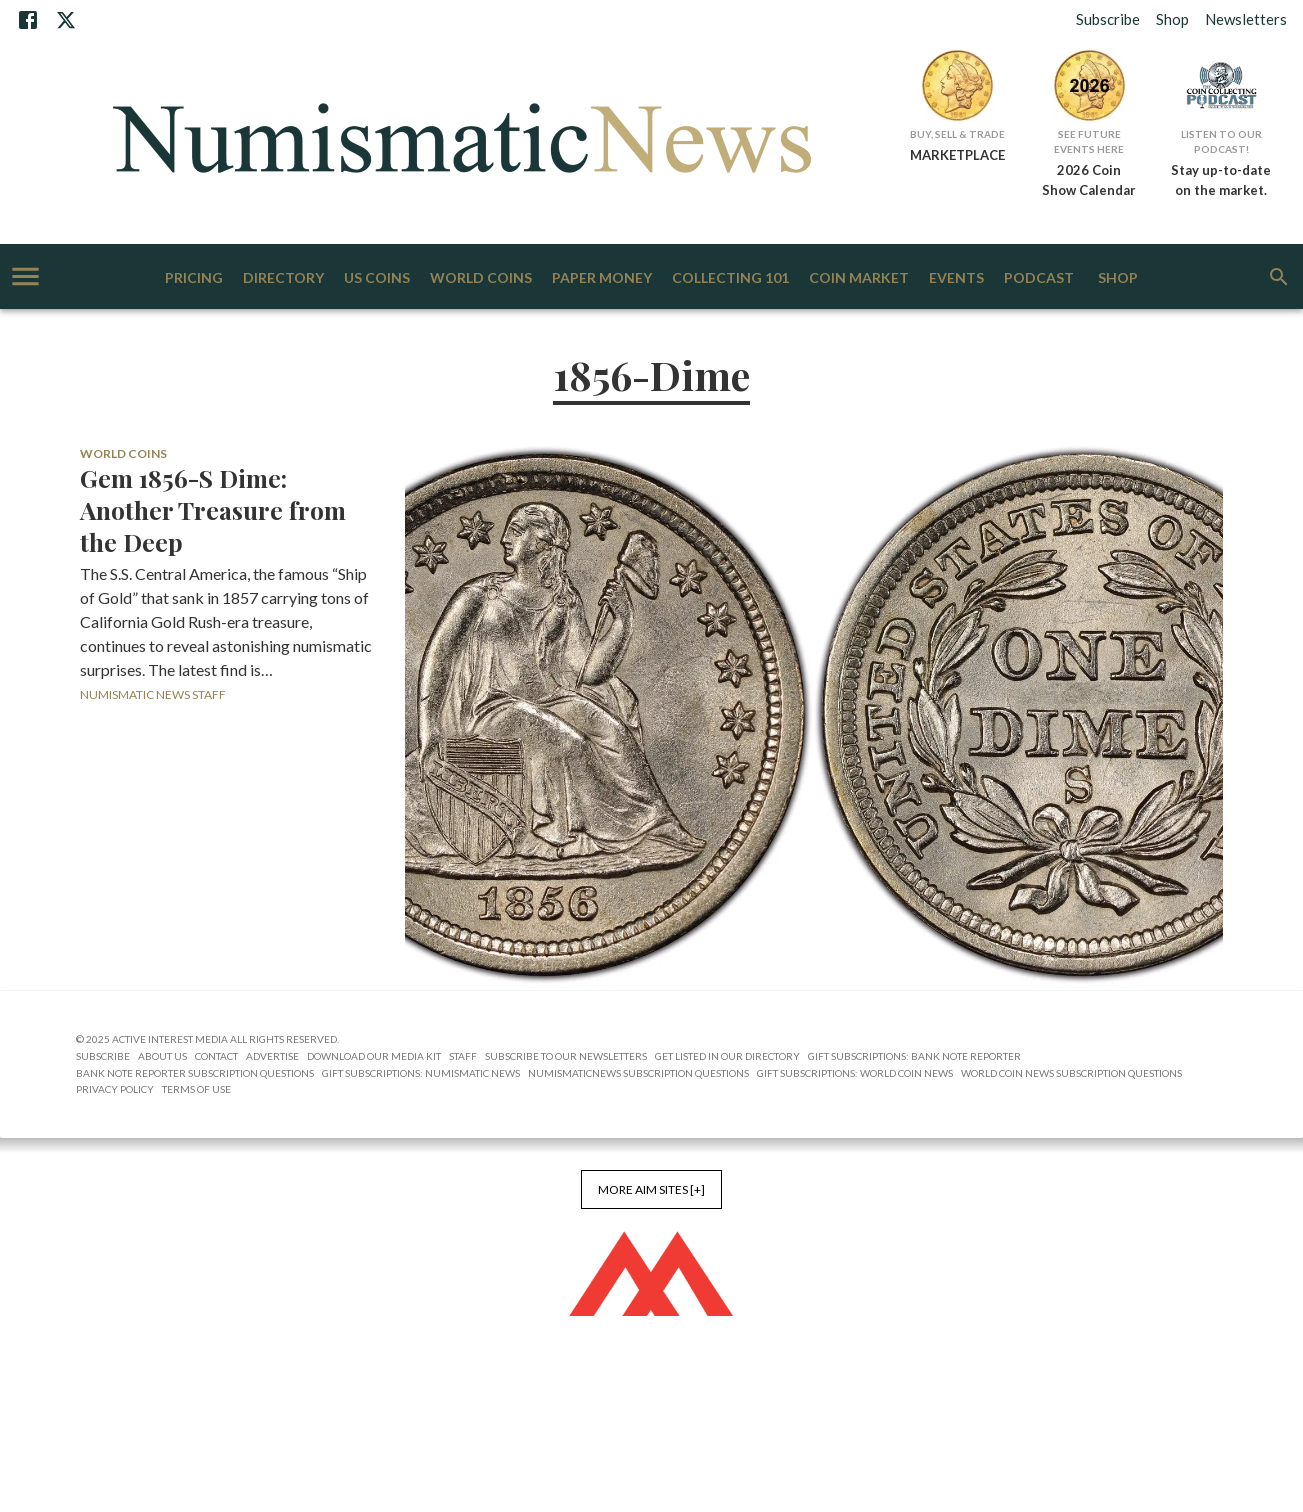 The image size is (1303, 1512). What do you see at coordinates (283, 278) in the screenshot?
I see `Directory` at bounding box center [283, 278].